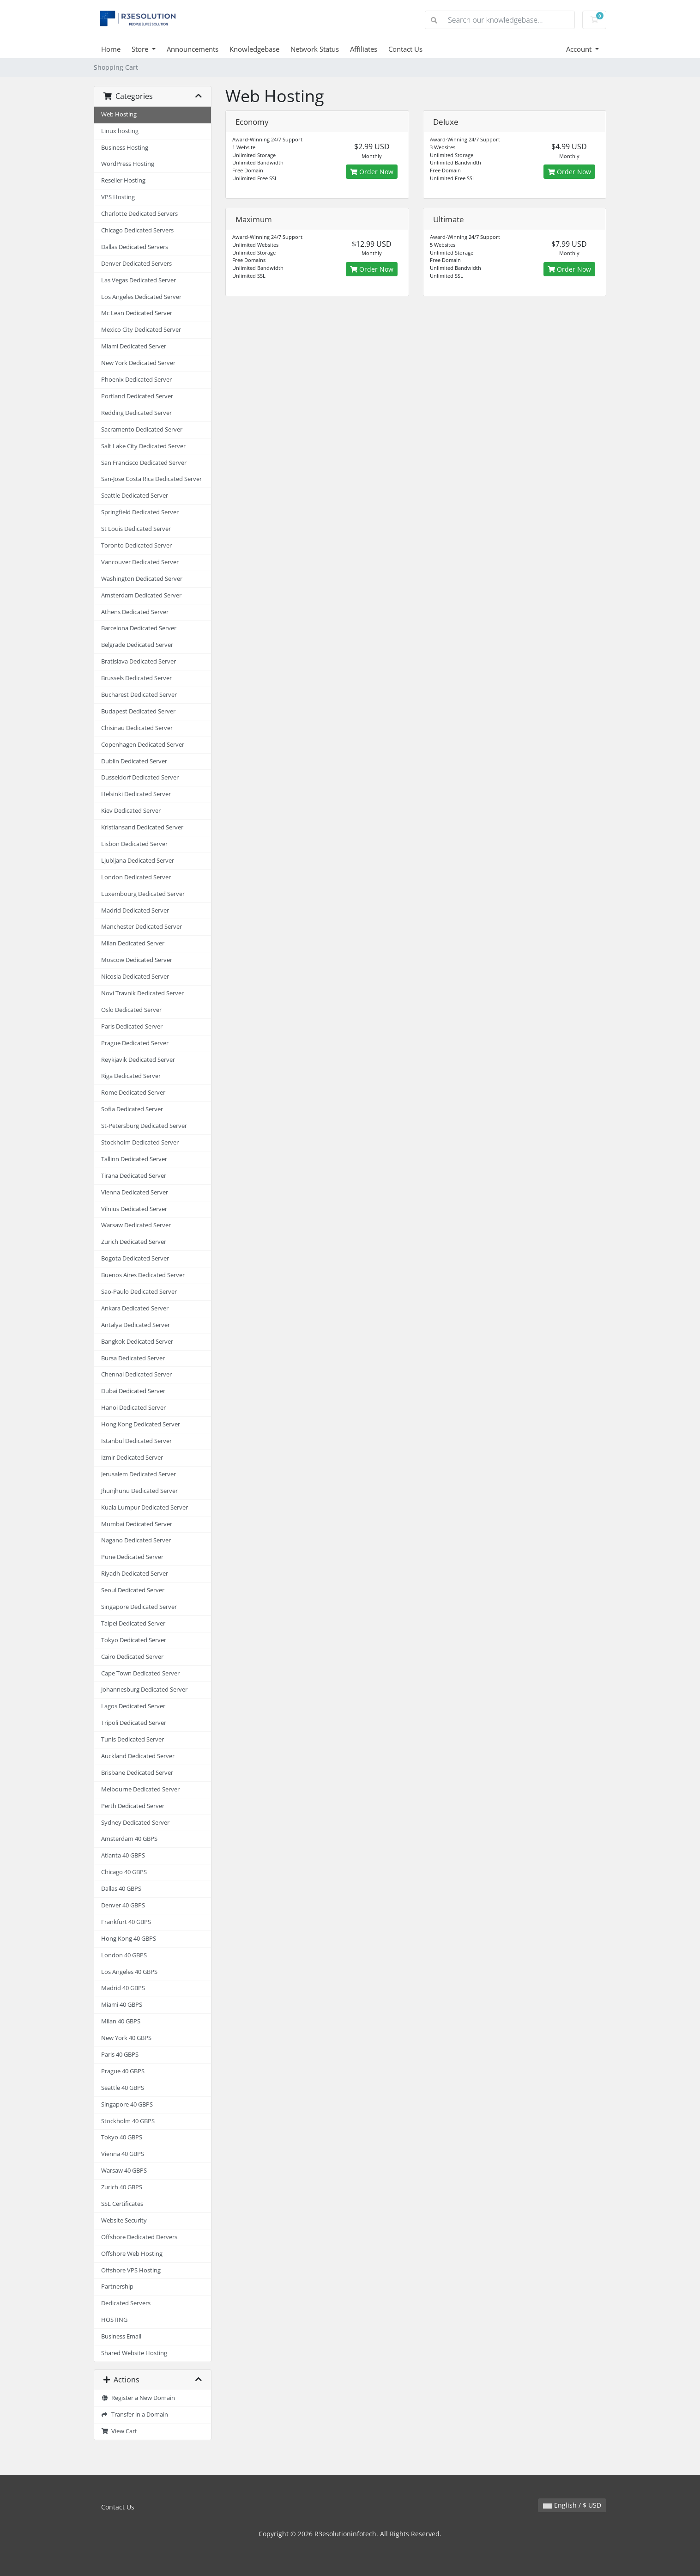 Image resolution: width=700 pixels, height=2576 pixels. What do you see at coordinates (139, 1292) in the screenshot?
I see `Sao-Paulo Dedicated Server` at bounding box center [139, 1292].